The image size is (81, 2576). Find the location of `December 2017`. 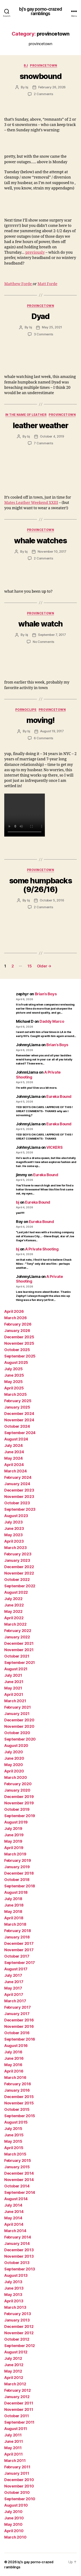

December 2017 is located at coordinates (19, 1943).